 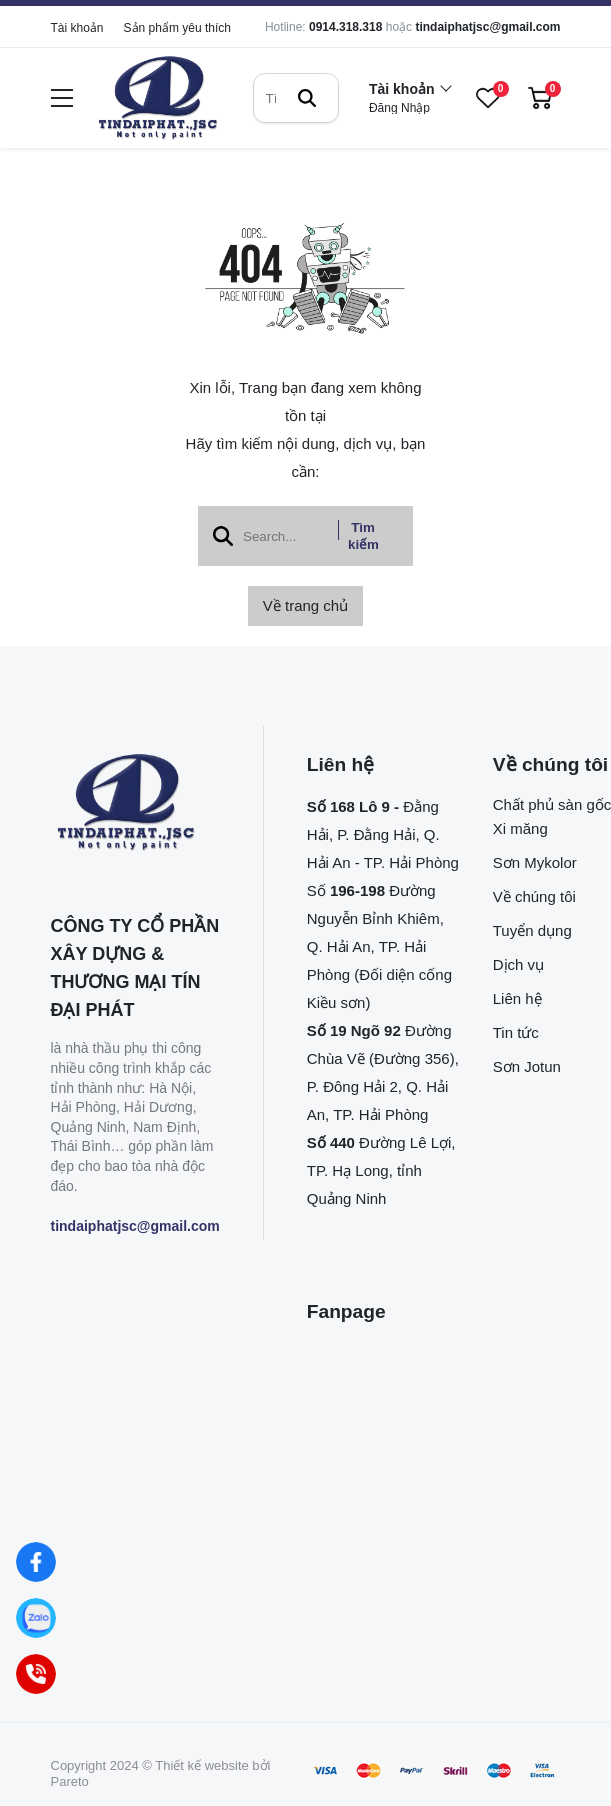 I want to click on tindaiphatjsc@gmail.com, so click(x=487, y=27).